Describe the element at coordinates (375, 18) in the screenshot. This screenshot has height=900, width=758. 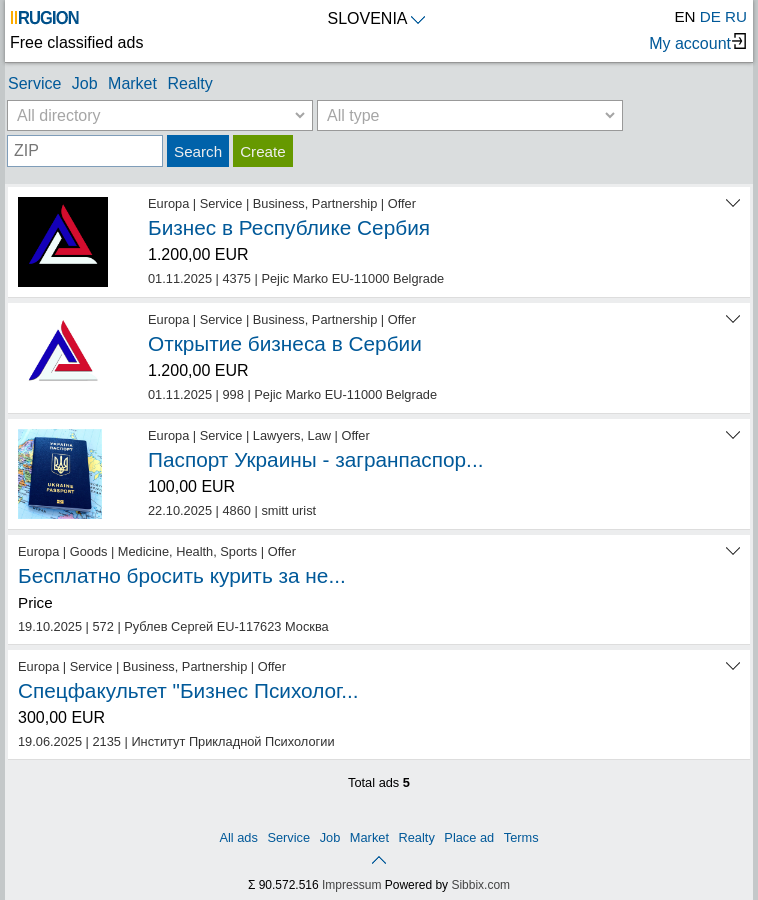
I see `SLOVENIA` at that location.